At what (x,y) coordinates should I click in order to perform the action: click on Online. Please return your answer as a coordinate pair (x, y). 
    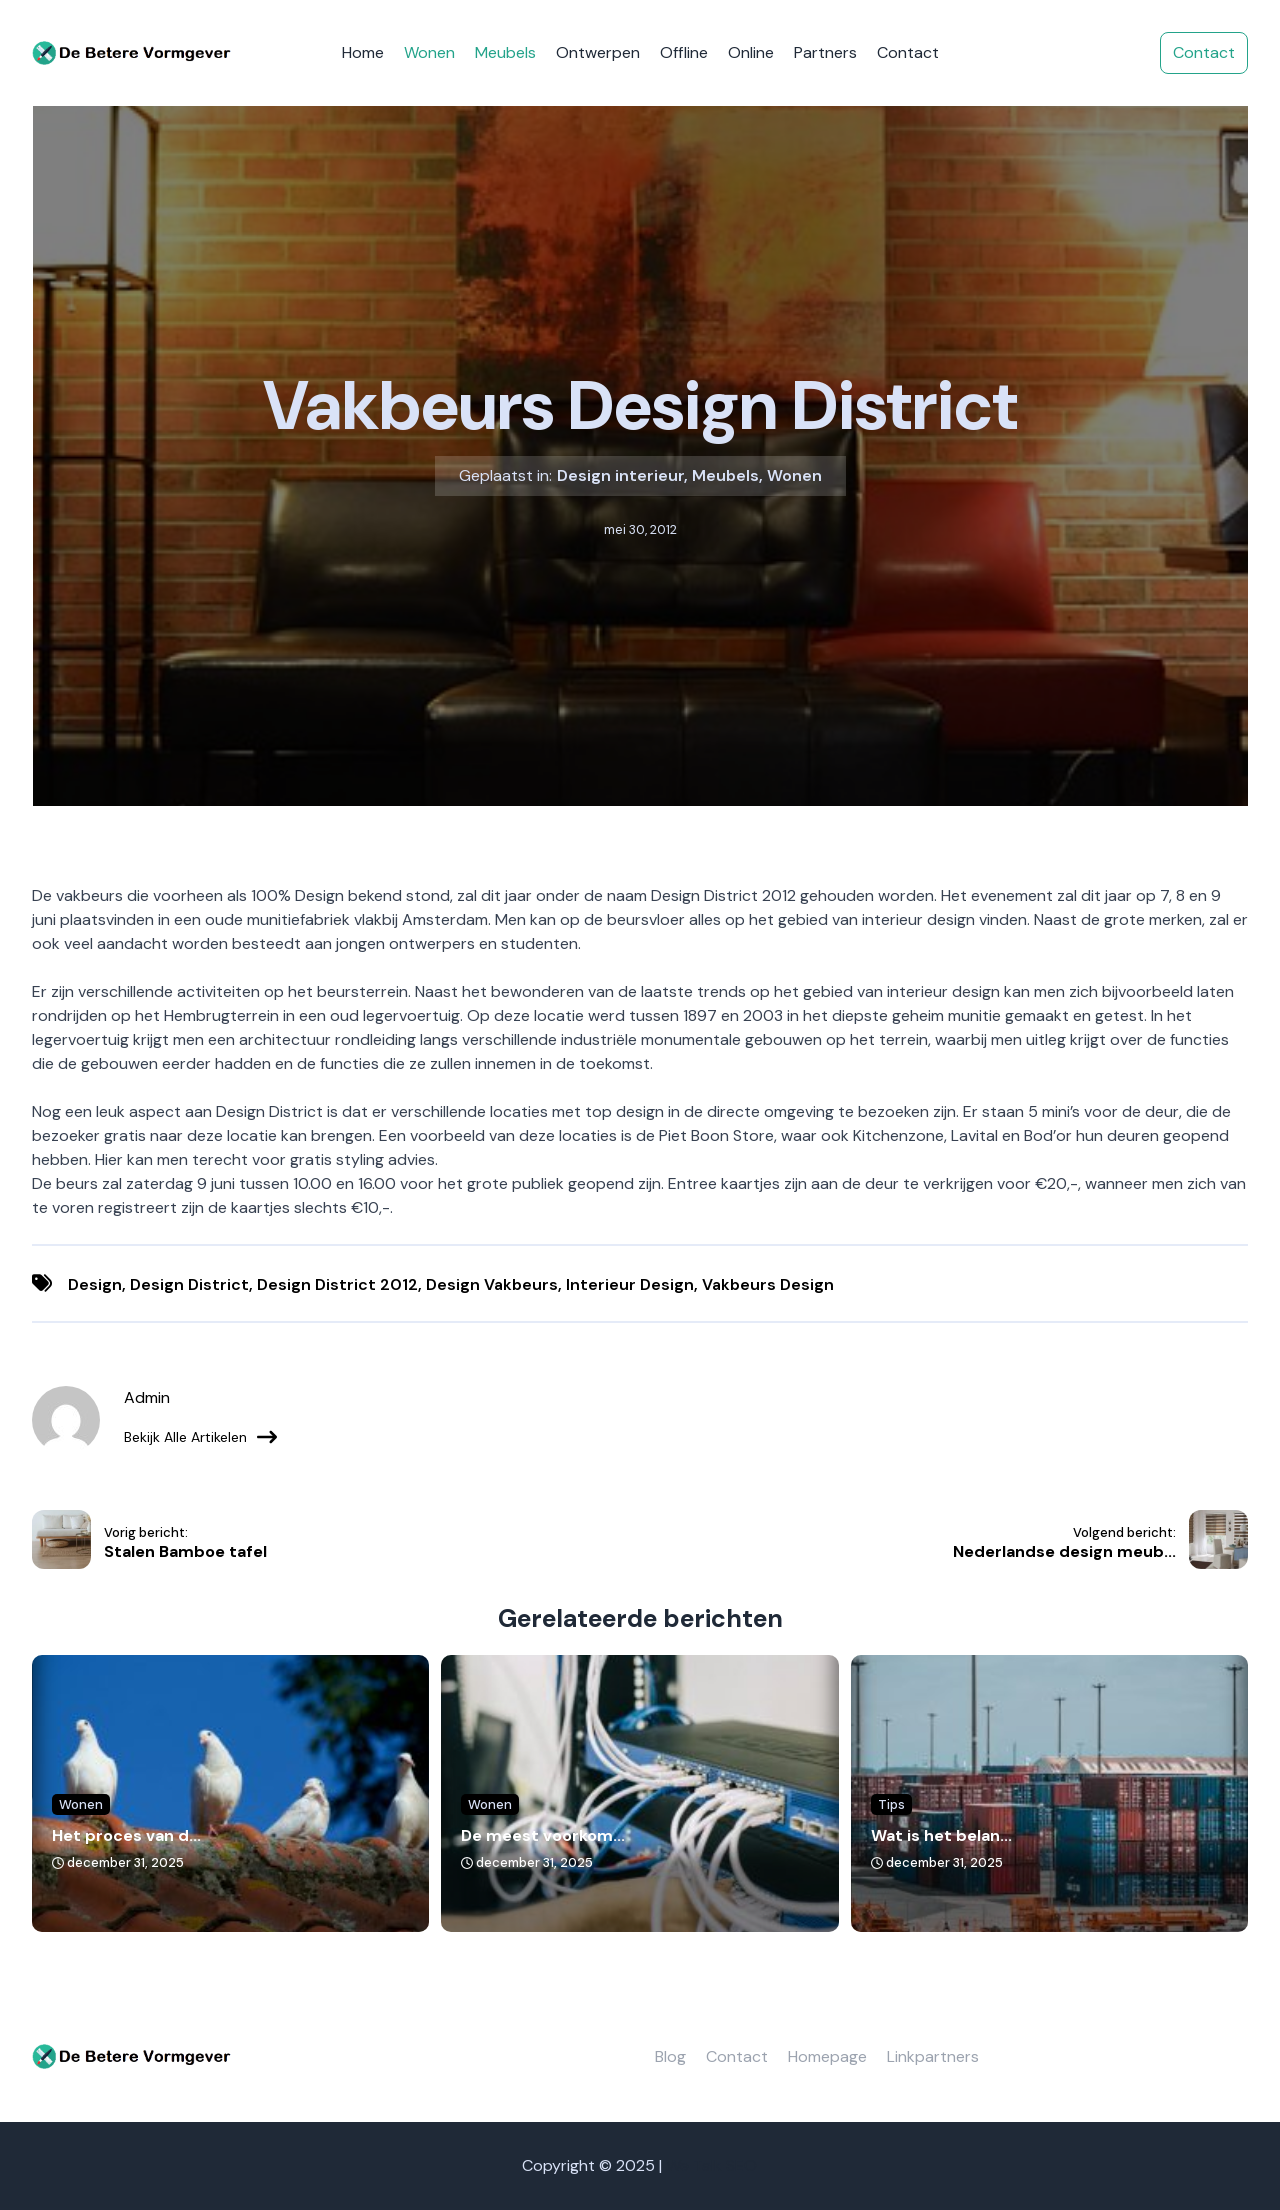
    Looking at the image, I should click on (751, 52).